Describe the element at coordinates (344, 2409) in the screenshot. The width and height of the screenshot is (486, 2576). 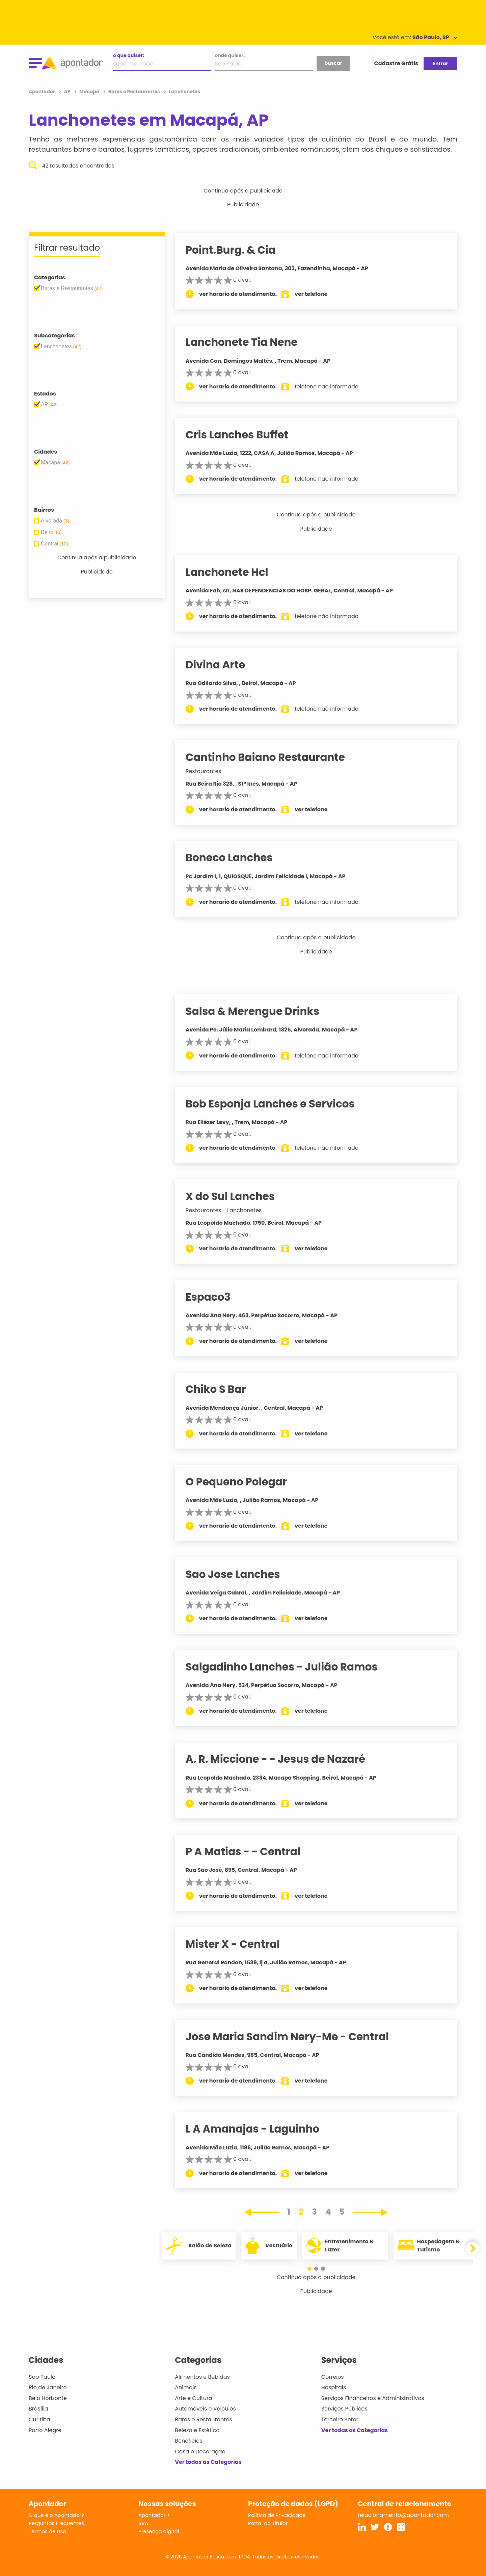
I see `Serviços Públicos` at that location.